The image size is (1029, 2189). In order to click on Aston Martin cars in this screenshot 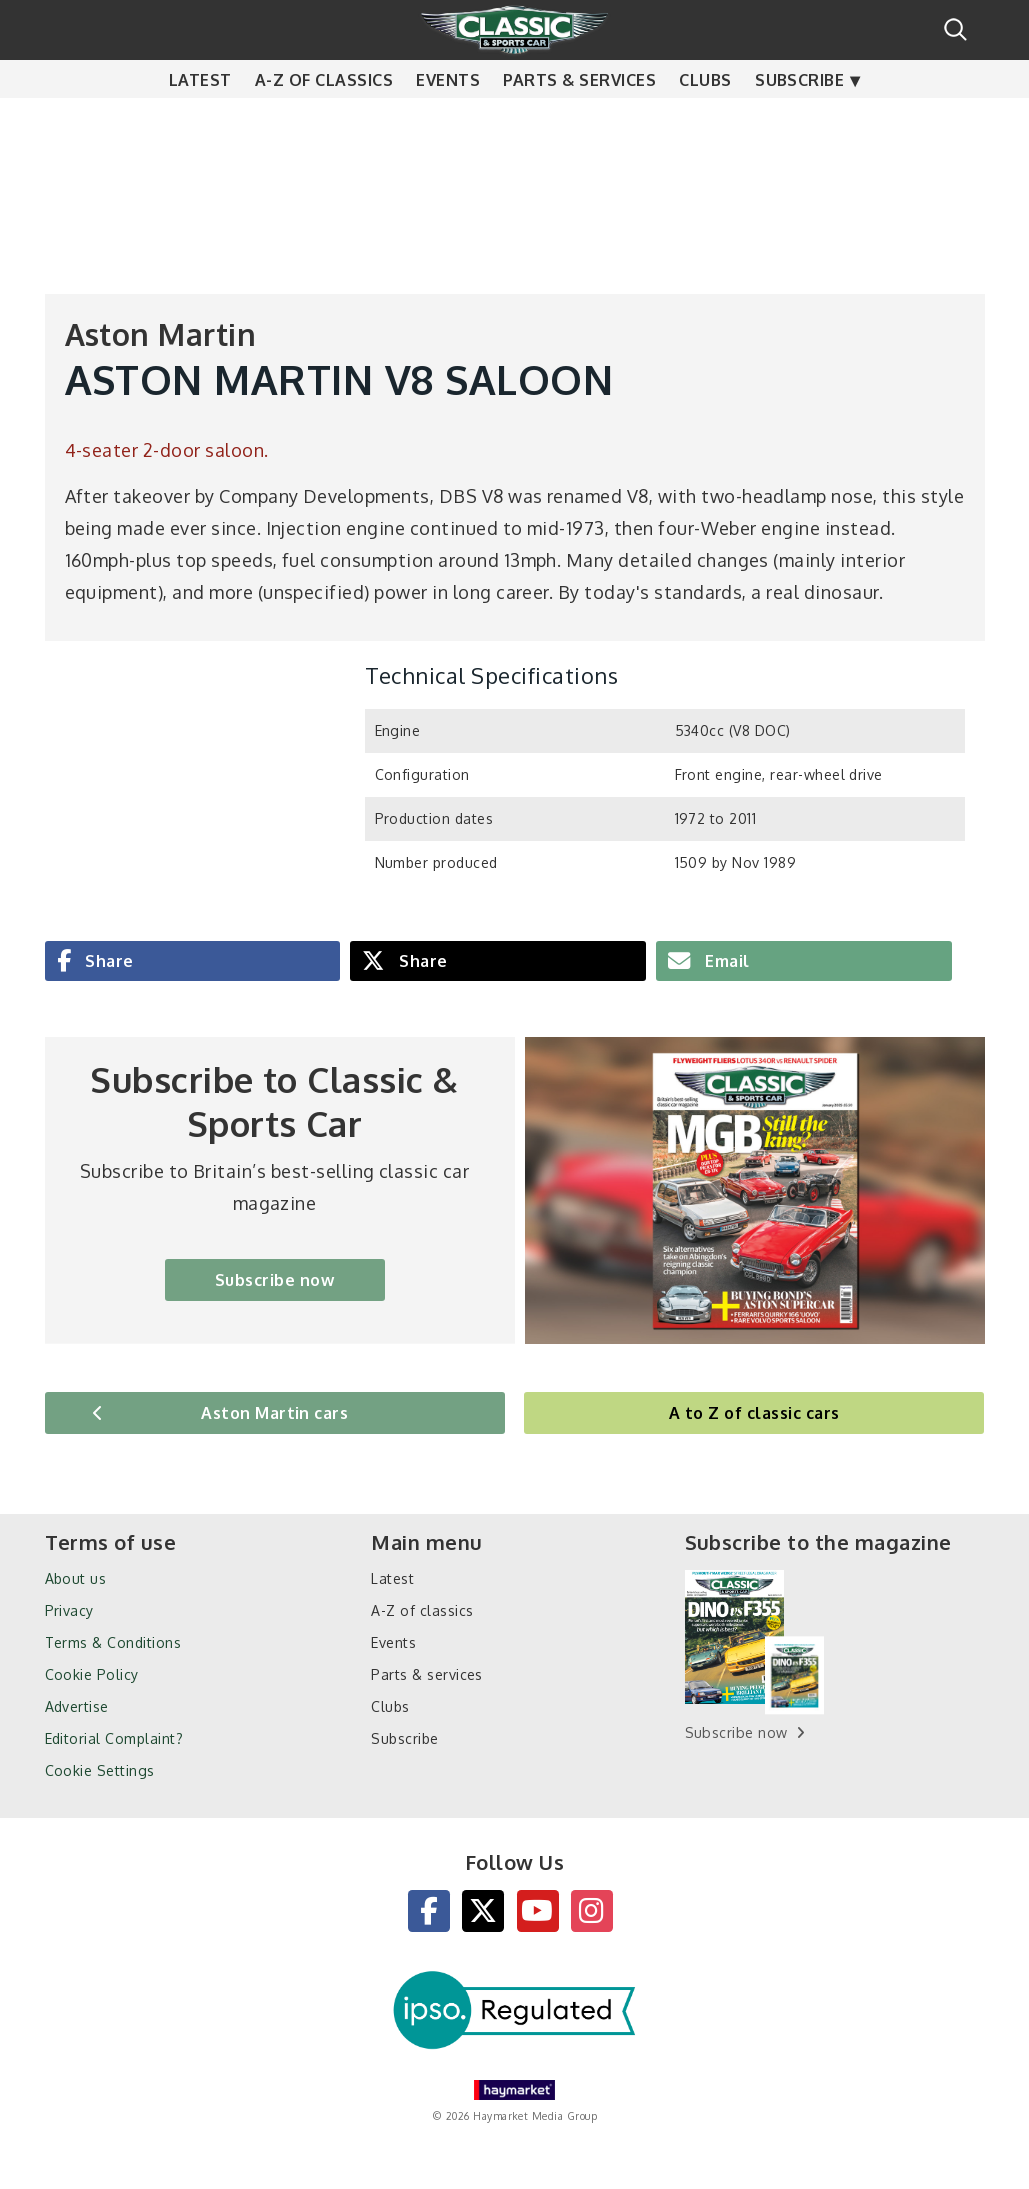, I will do `click(274, 1413)`.